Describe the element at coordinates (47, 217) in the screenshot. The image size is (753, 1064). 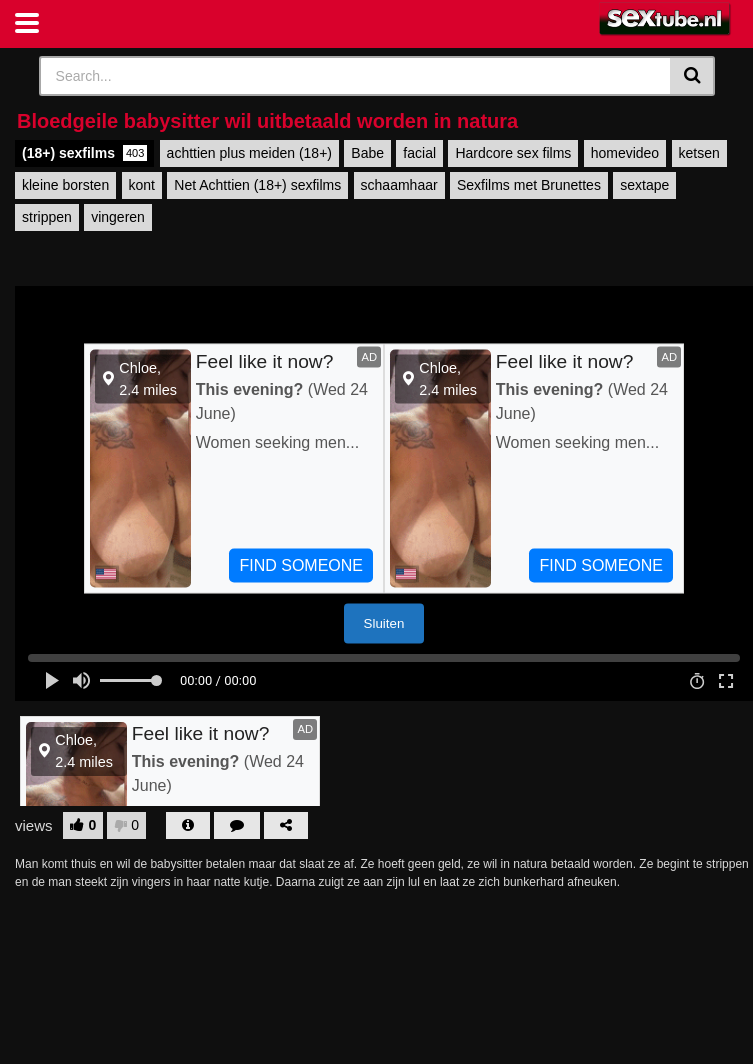
I see `strippen` at that location.